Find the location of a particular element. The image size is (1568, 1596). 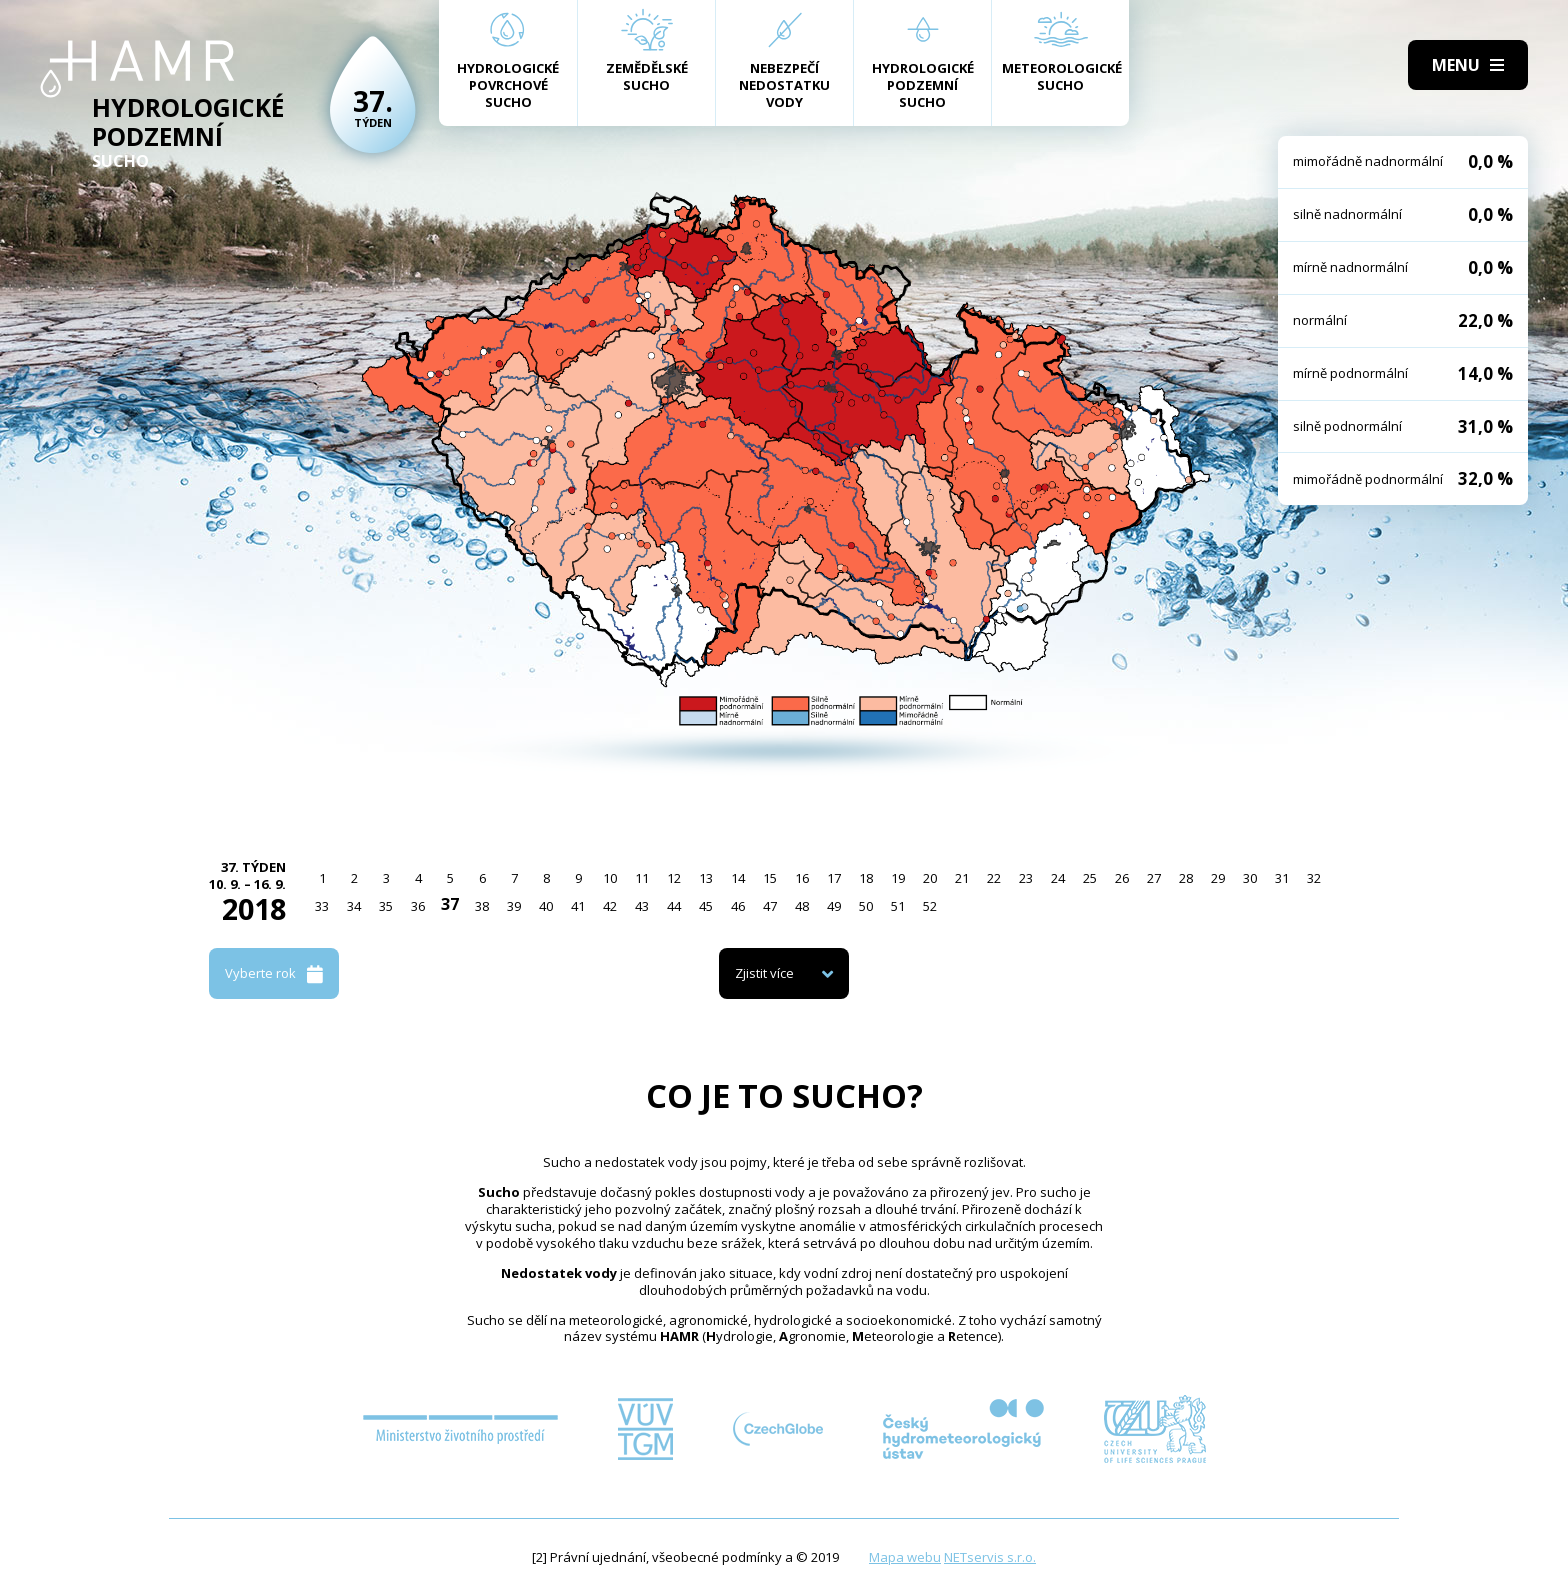

31 is located at coordinates (1282, 878).